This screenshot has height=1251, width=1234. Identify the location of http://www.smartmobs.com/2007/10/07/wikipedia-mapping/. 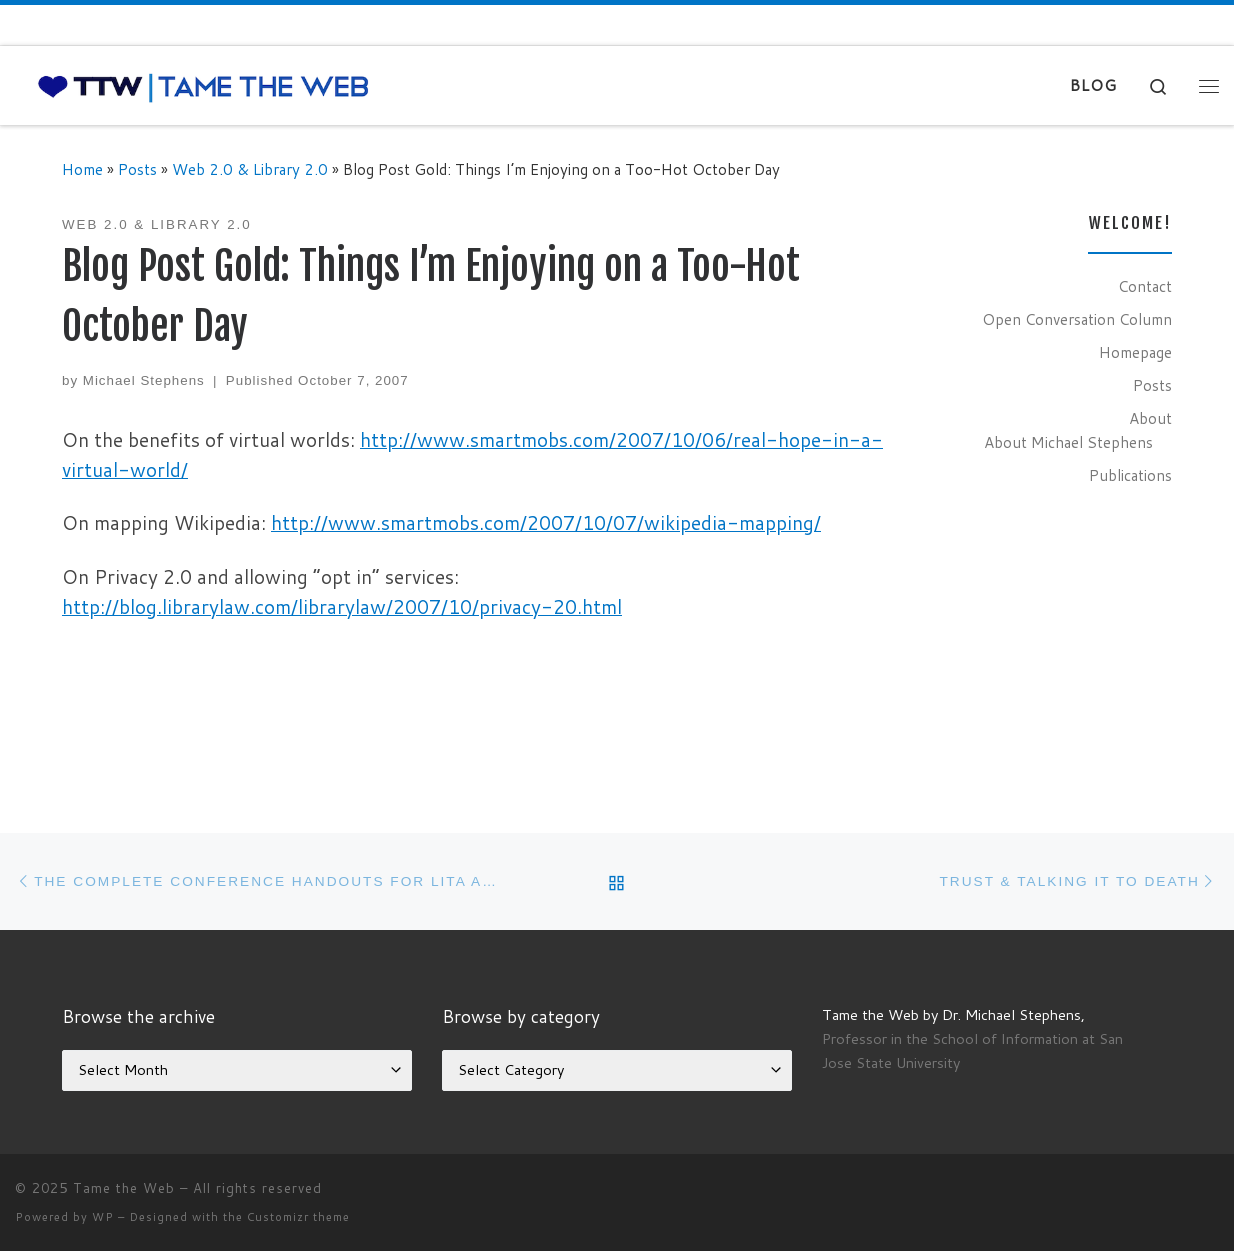
(546, 522).